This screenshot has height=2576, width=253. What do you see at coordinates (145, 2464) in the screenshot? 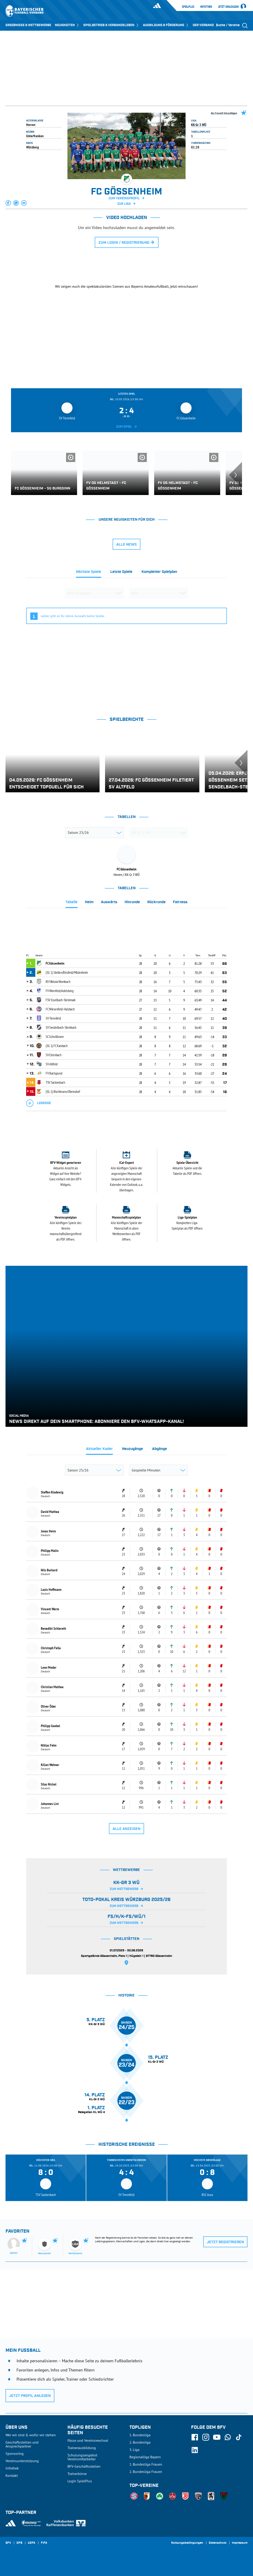
I see `1. Bundesliga Frauen` at bounding box center [145, 2464].